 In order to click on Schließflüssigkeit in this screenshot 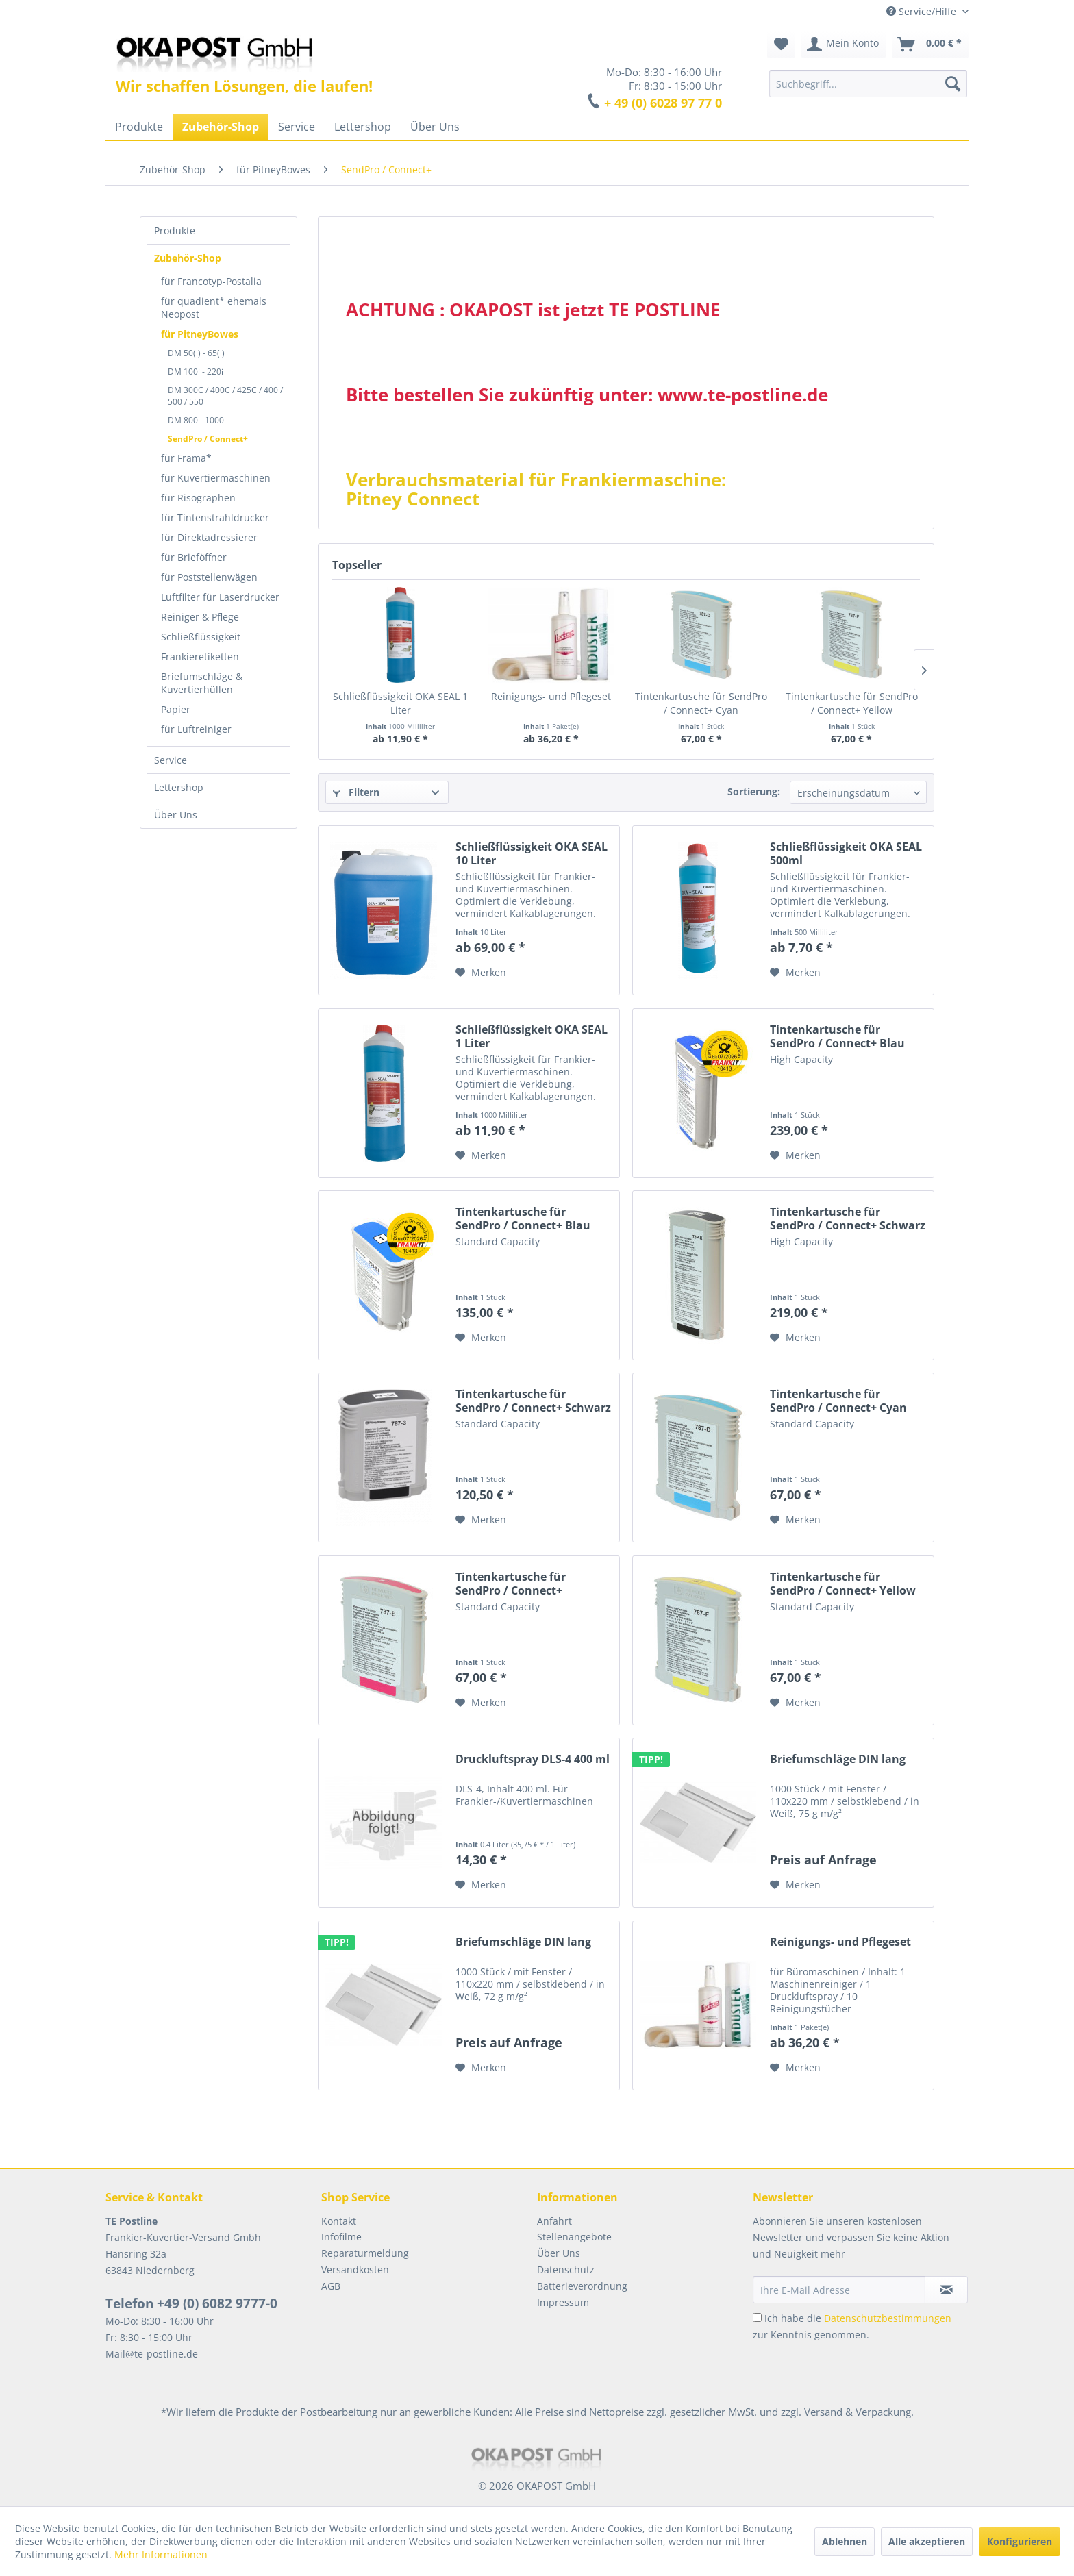, I will do `click(200, 636)`.